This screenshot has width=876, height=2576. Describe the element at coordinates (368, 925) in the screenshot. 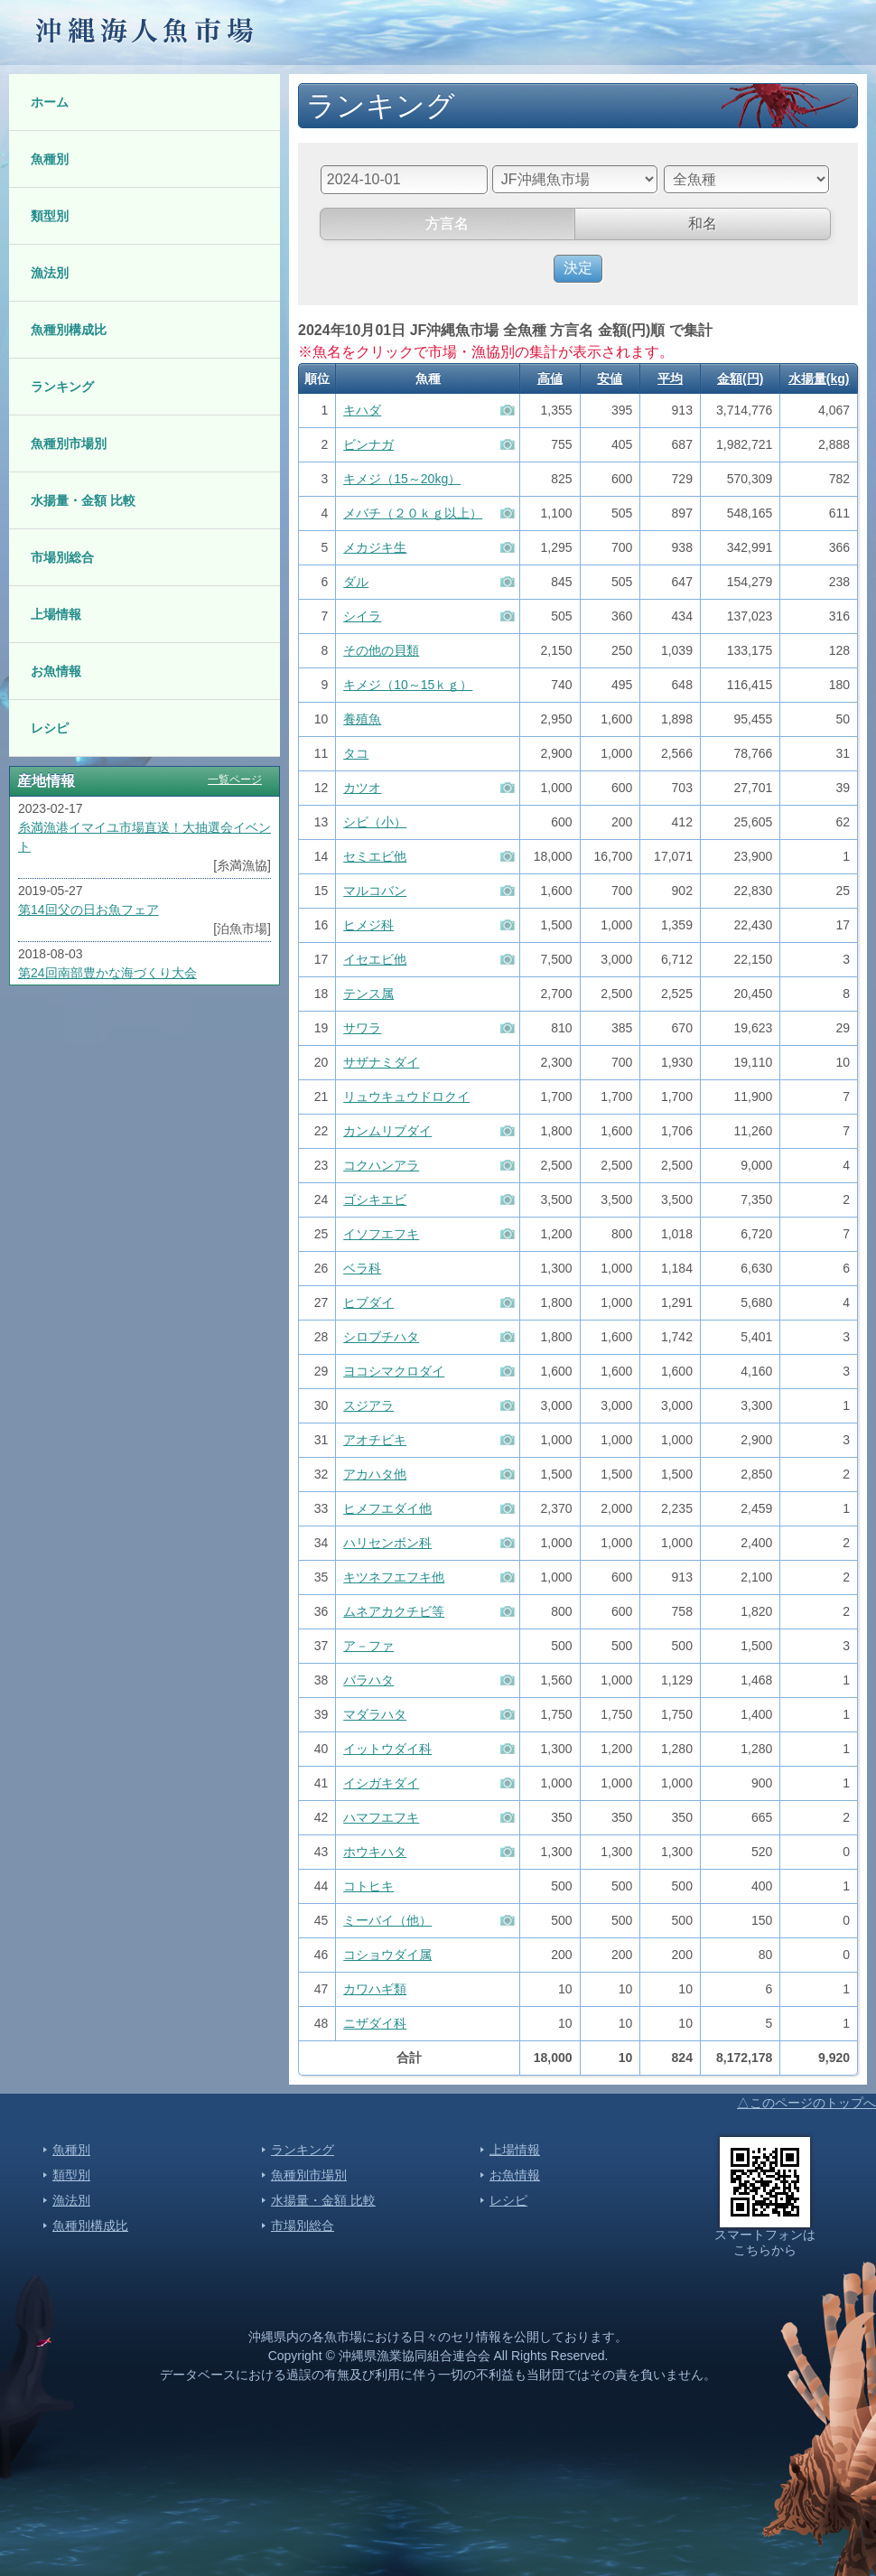

I see `ヒメジ科` at that location.